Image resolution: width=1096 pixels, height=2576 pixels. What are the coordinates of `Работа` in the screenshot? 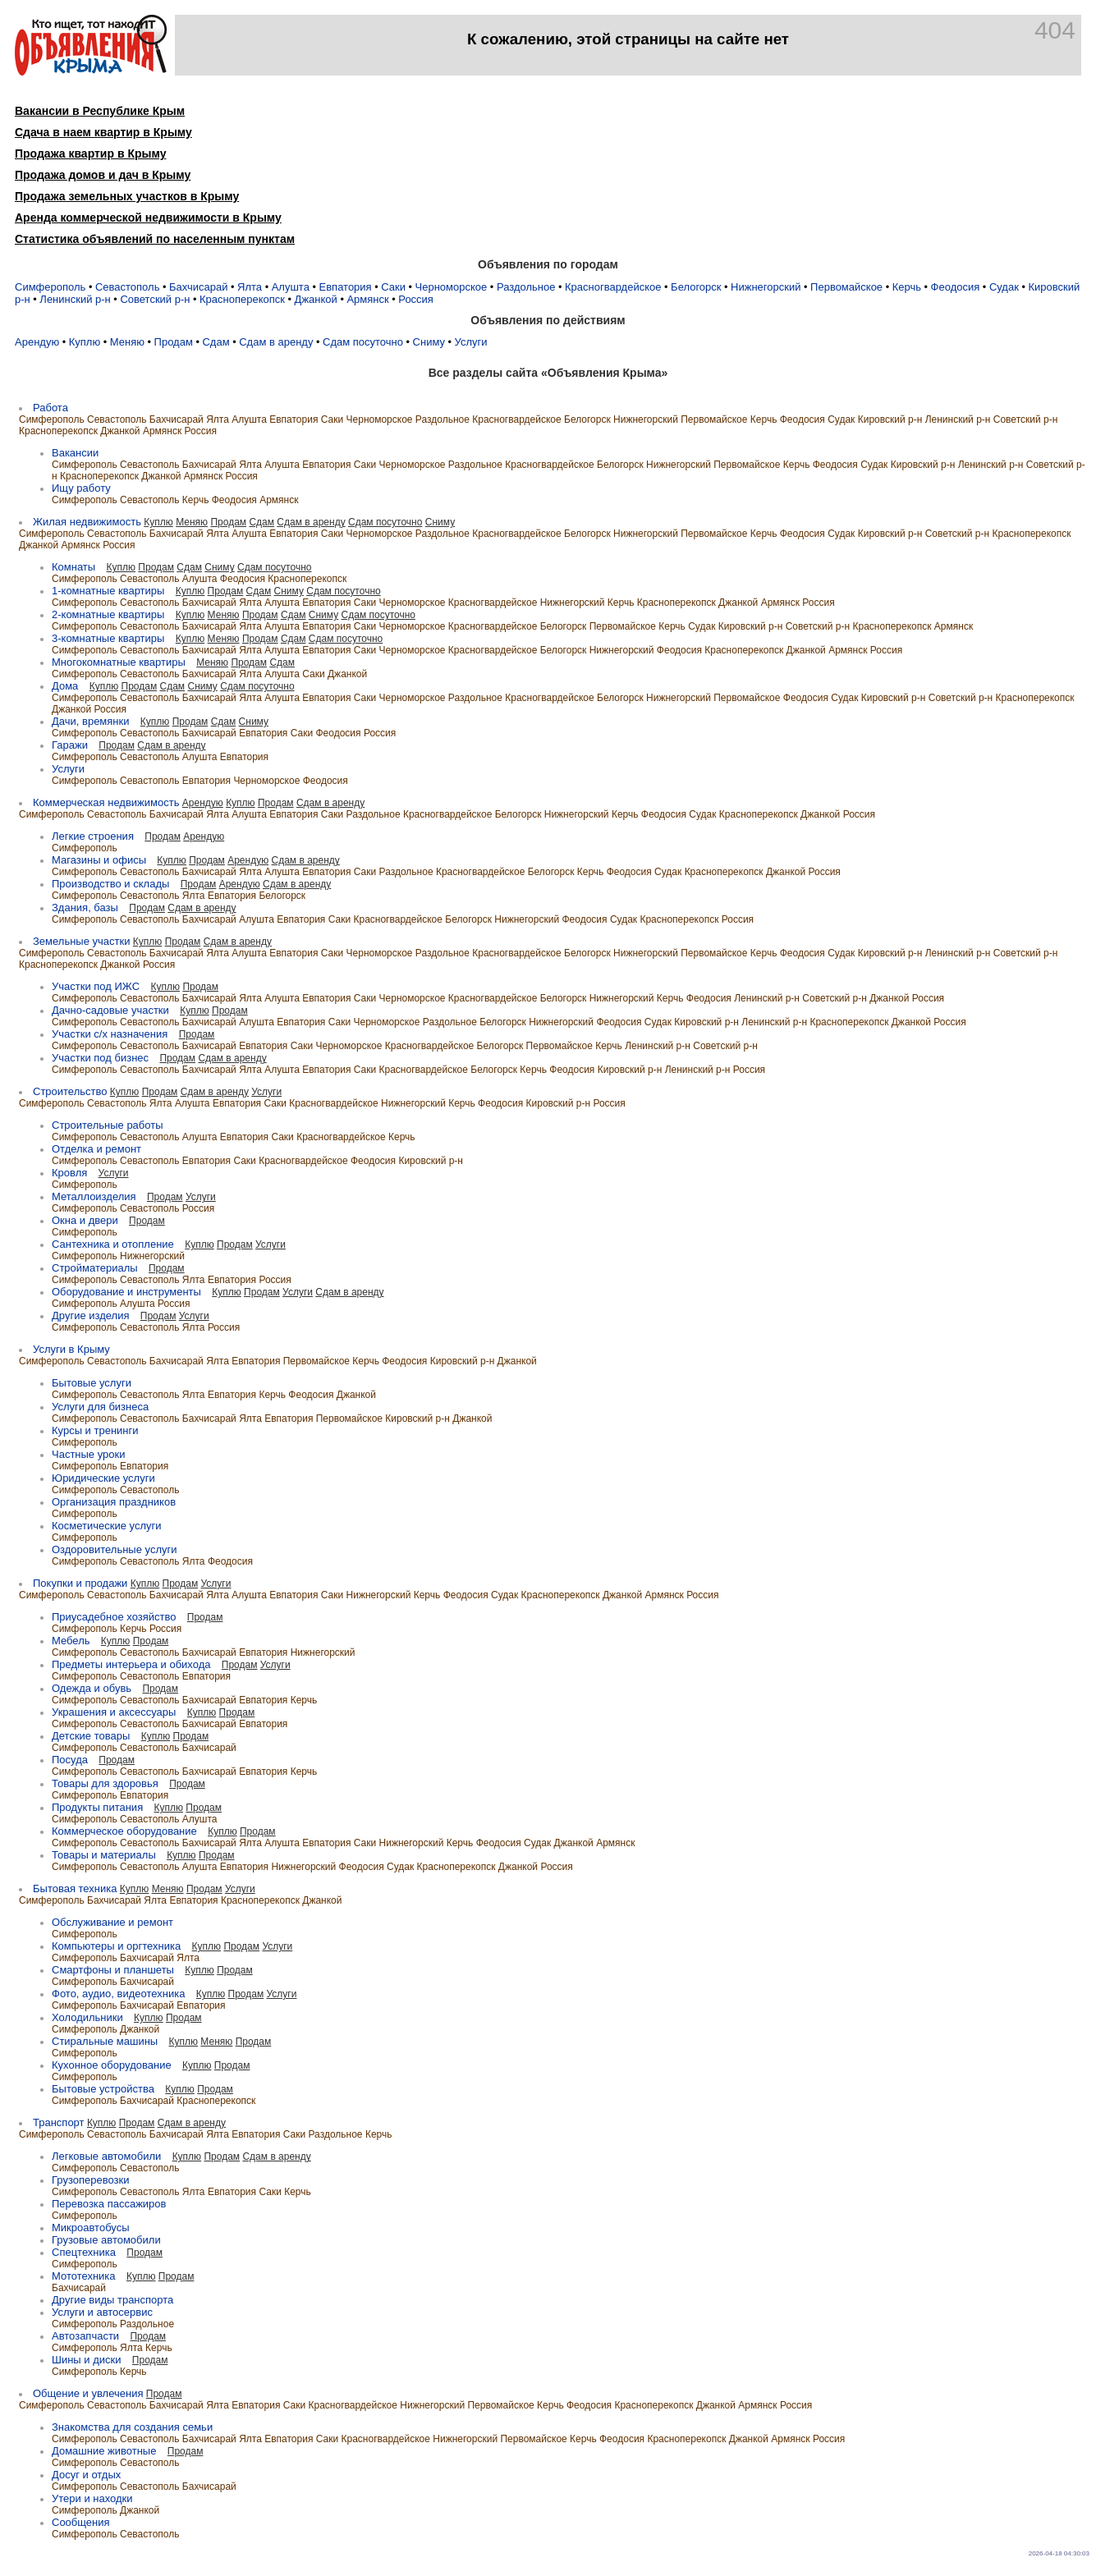 It's located at (50, 407).